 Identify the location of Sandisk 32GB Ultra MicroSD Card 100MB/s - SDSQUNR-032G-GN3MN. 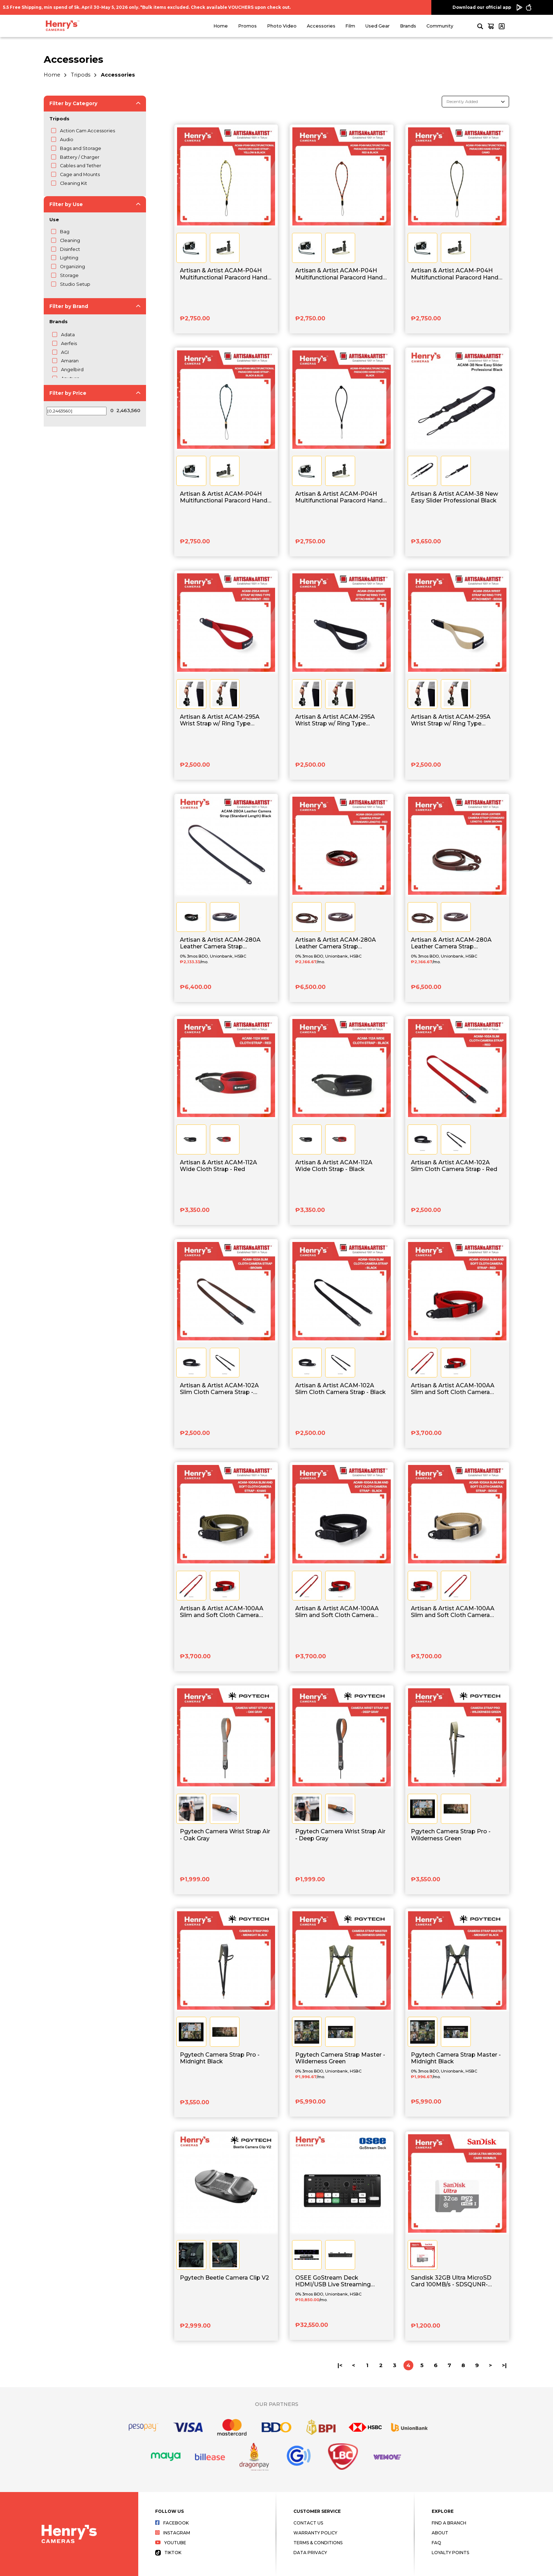
(451, 2281).